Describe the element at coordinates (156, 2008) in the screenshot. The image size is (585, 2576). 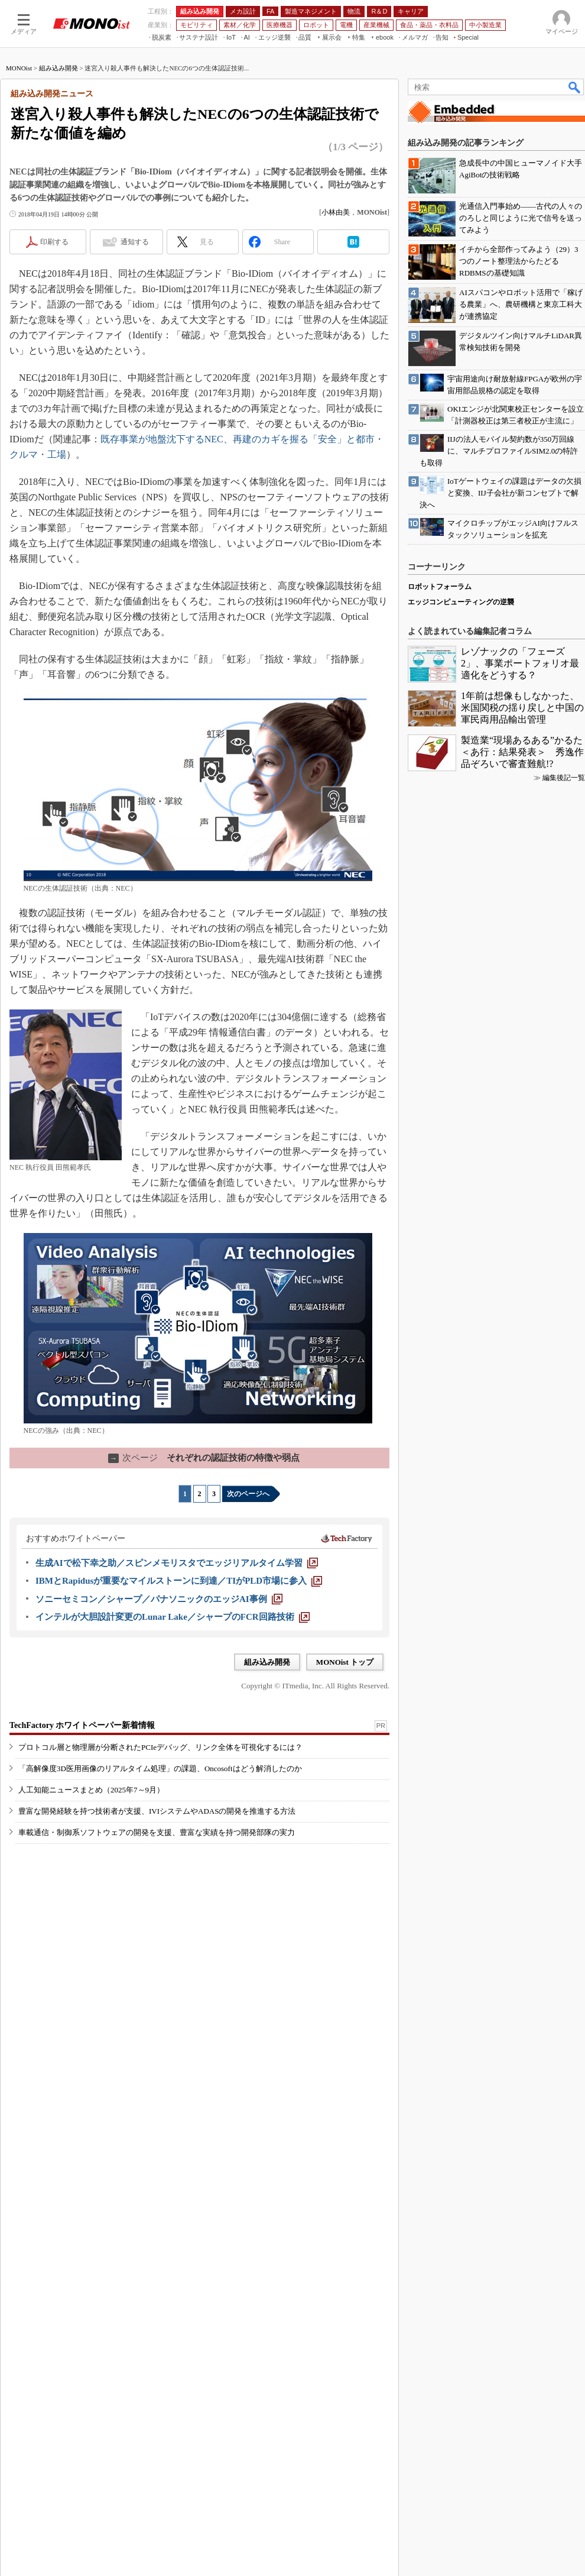
I see `豊富な開発経験を持つ技術者が支援、IVIシステムやADASの開発を推進する方法` at that location.